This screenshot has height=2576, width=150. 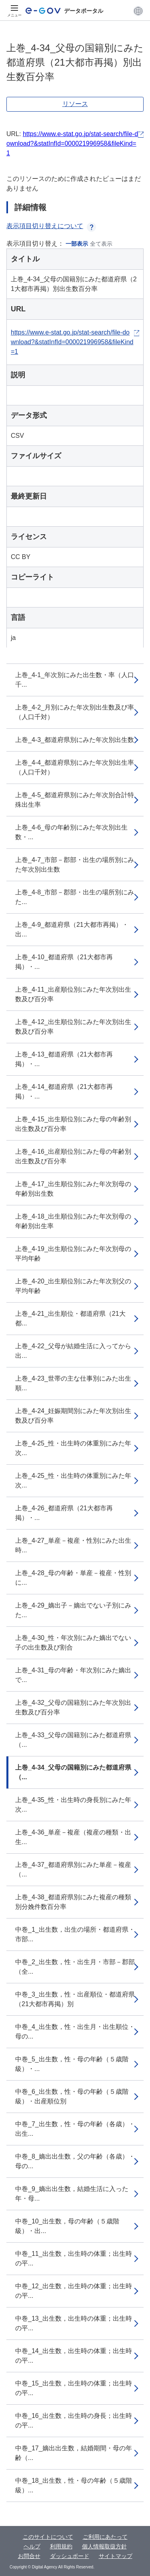 What do you see at coordinates (29, 2556) in the screenshot?
I see `お問合せ` at bounding box center [29, 2556].